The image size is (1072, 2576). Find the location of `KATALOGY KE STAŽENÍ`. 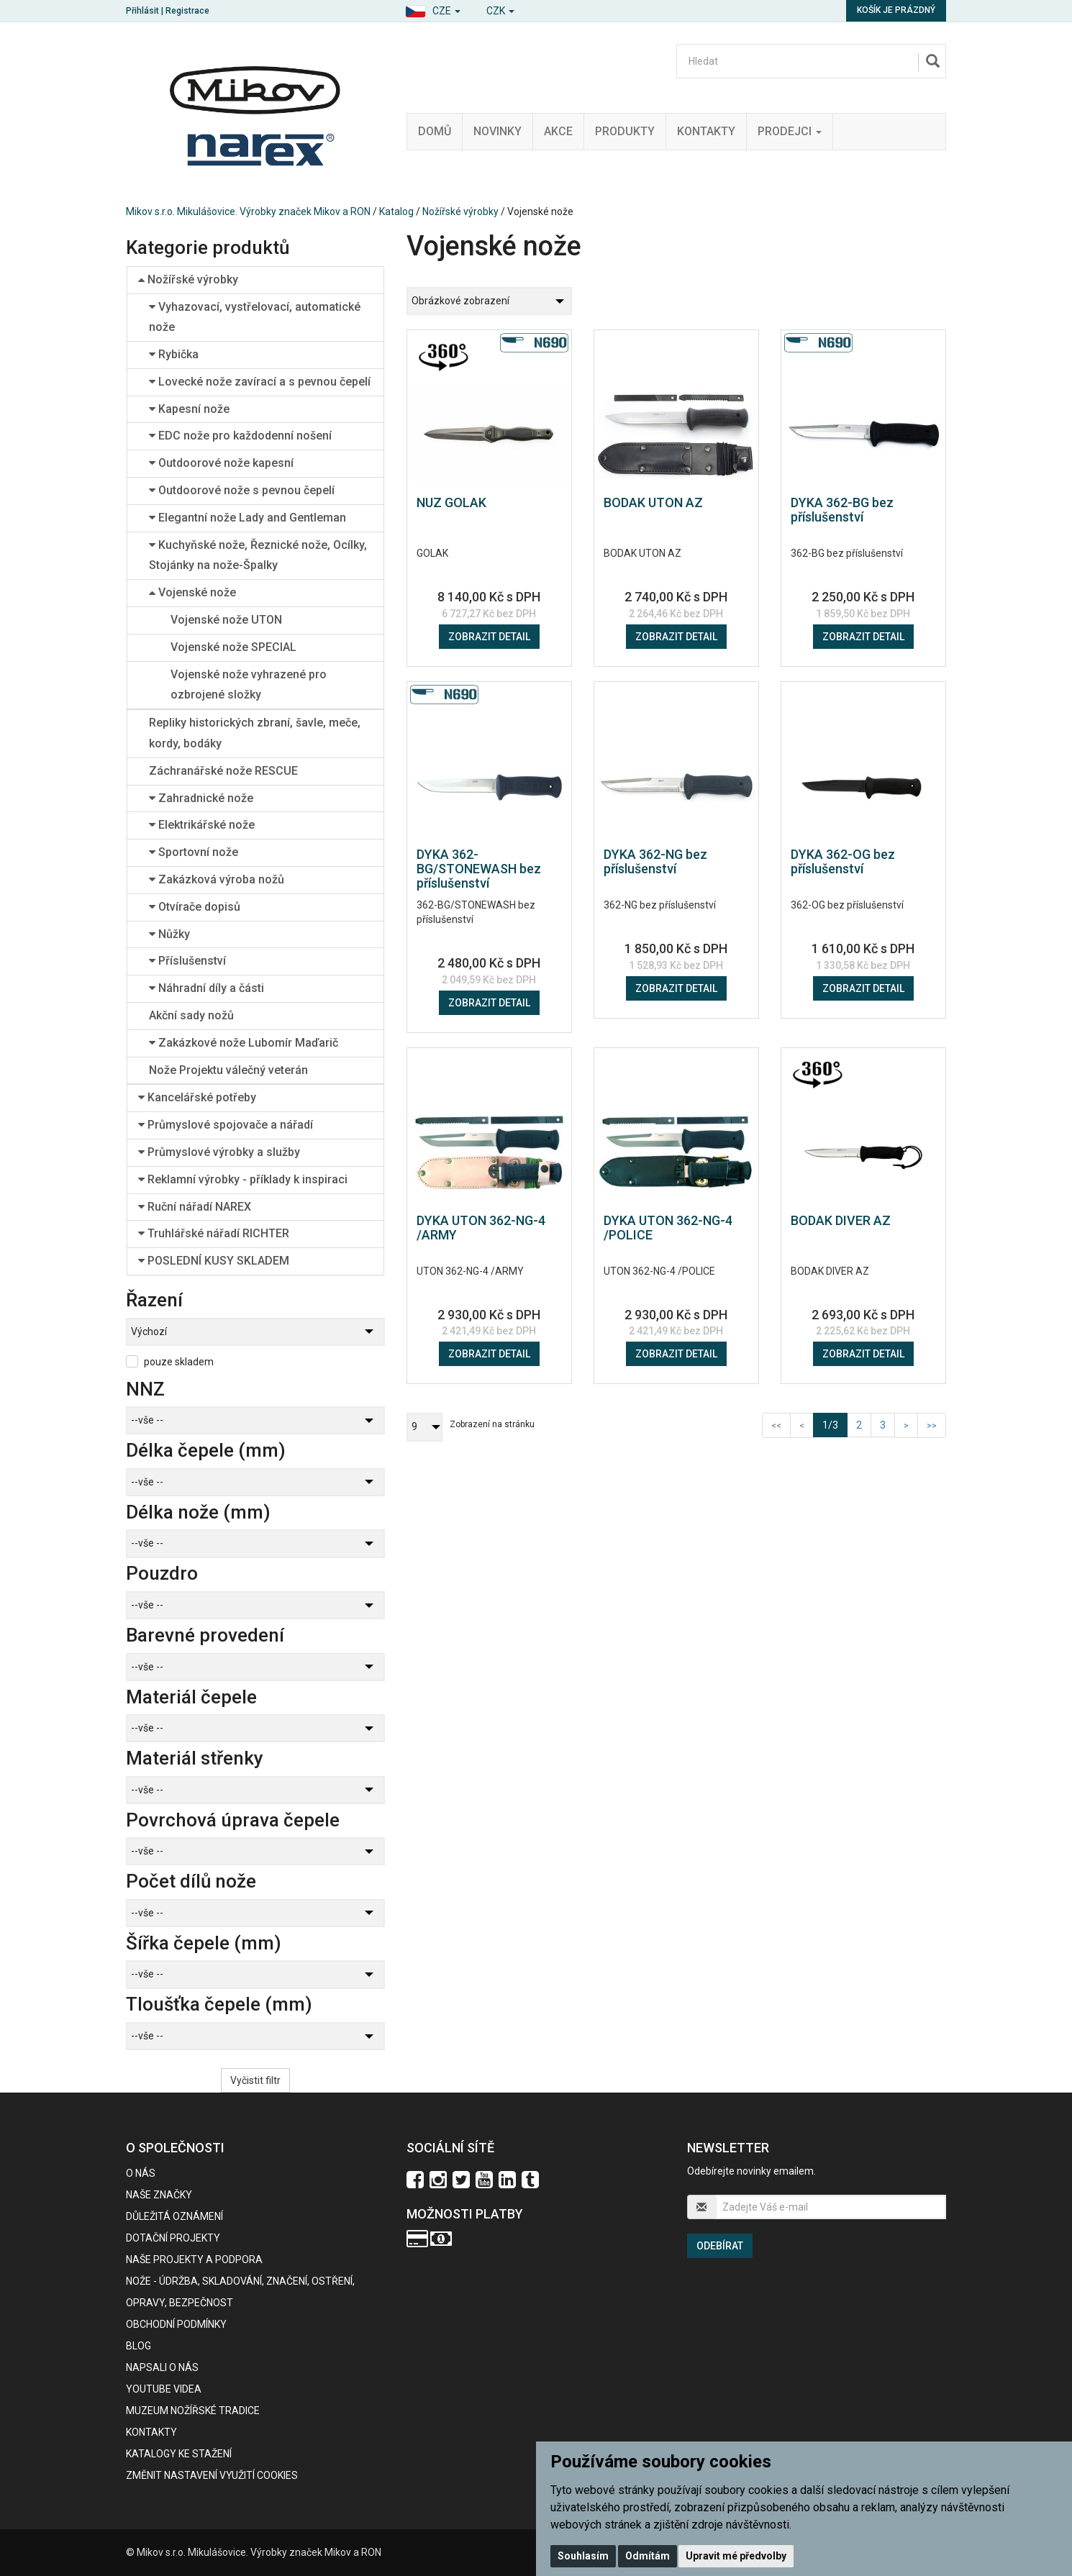

KATALOGY KE STAŽENÍ is located at coordinates (179, 2453).